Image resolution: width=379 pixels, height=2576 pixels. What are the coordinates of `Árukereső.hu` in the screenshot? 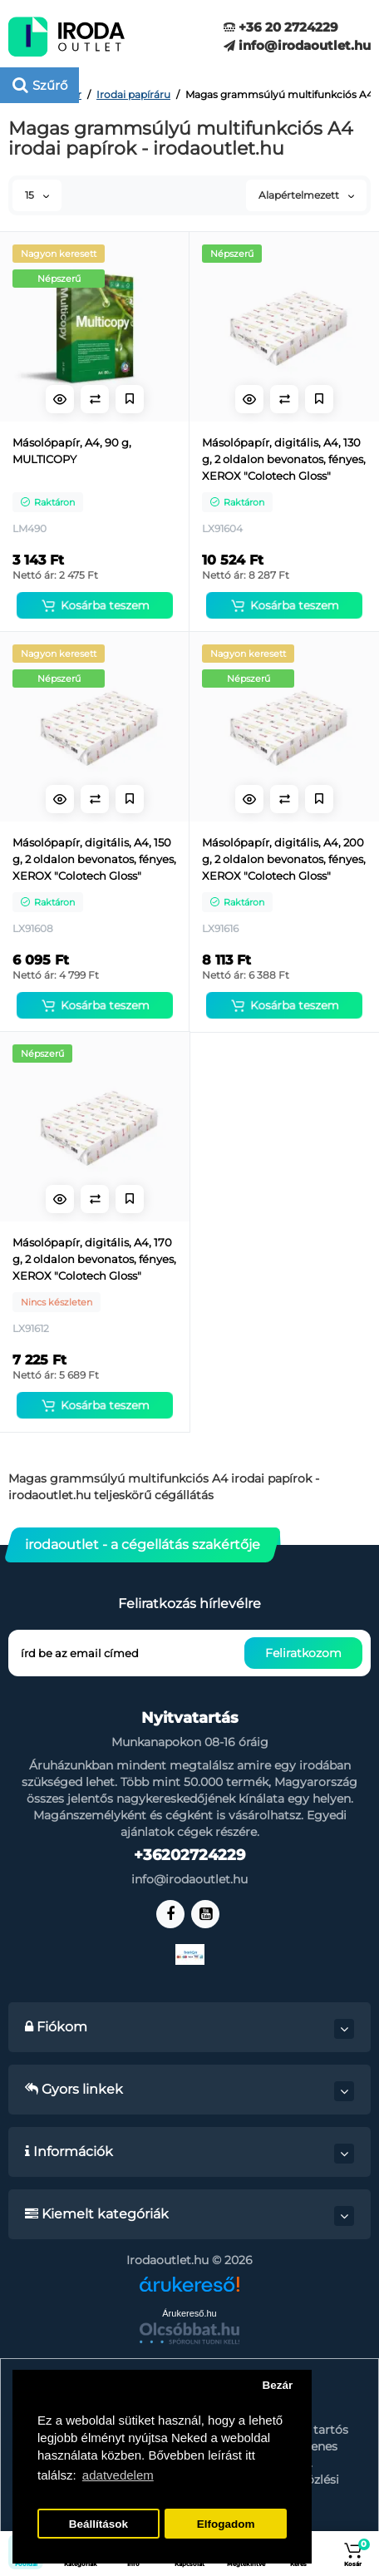 It's located at (189, 2313).